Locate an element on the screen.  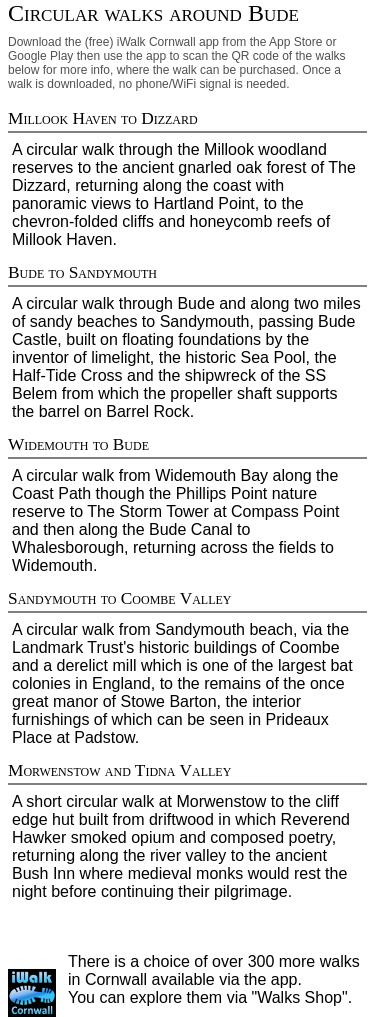
Sandymouth to Coombe Valley is located at coordinates (120, 598).